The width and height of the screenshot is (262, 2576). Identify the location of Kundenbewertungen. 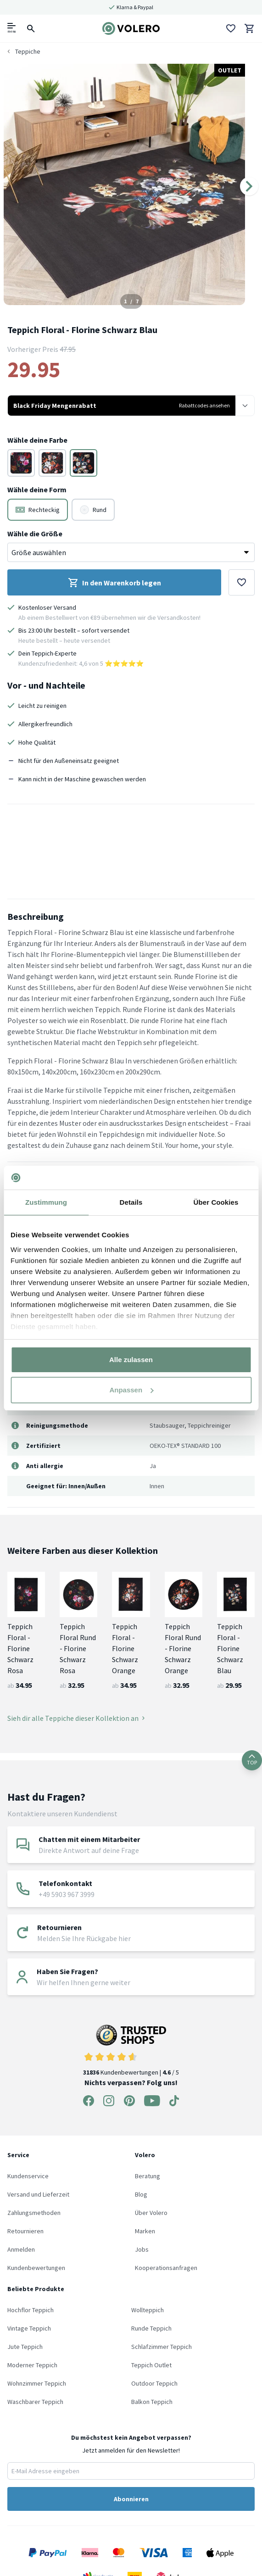
(36, 2268).